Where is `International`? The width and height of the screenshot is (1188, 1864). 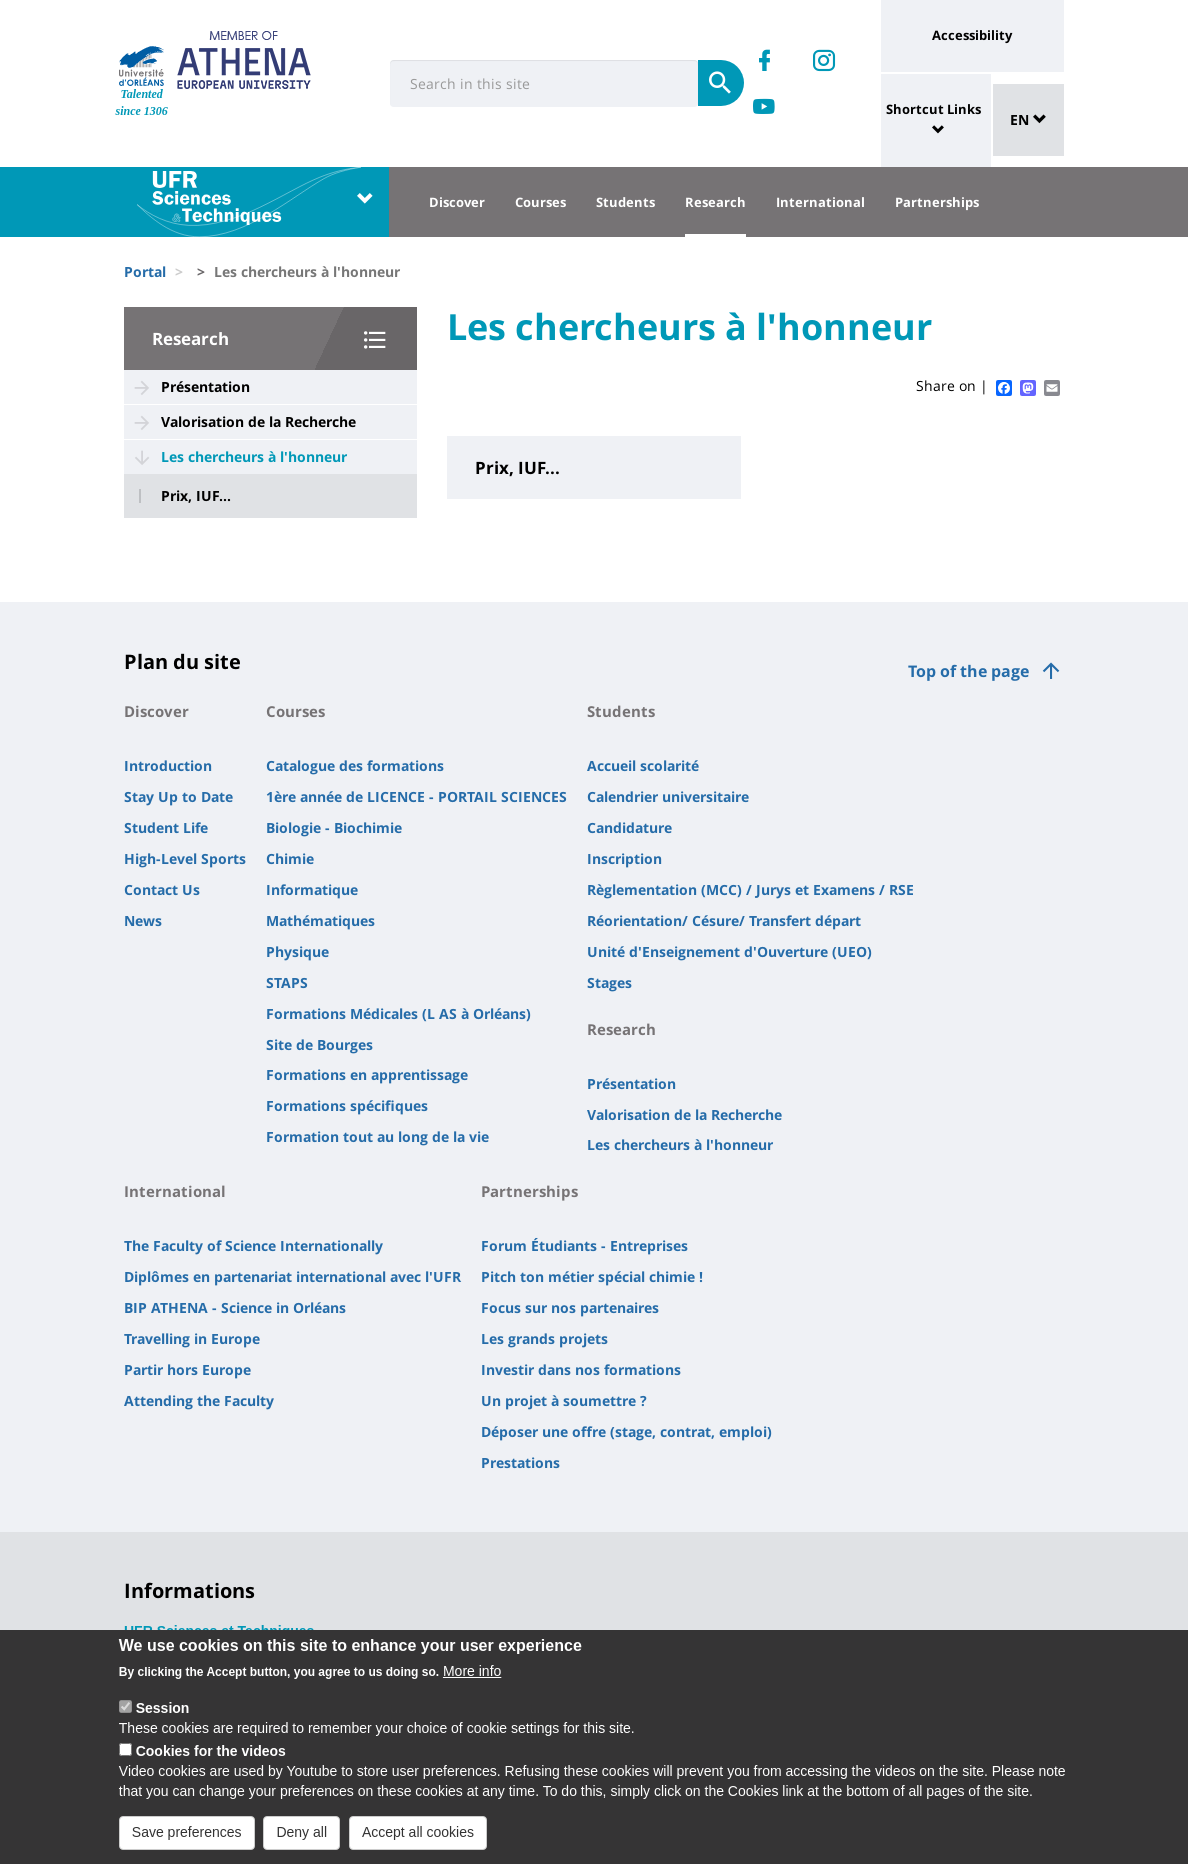 International is located at coordinates (820, 202).